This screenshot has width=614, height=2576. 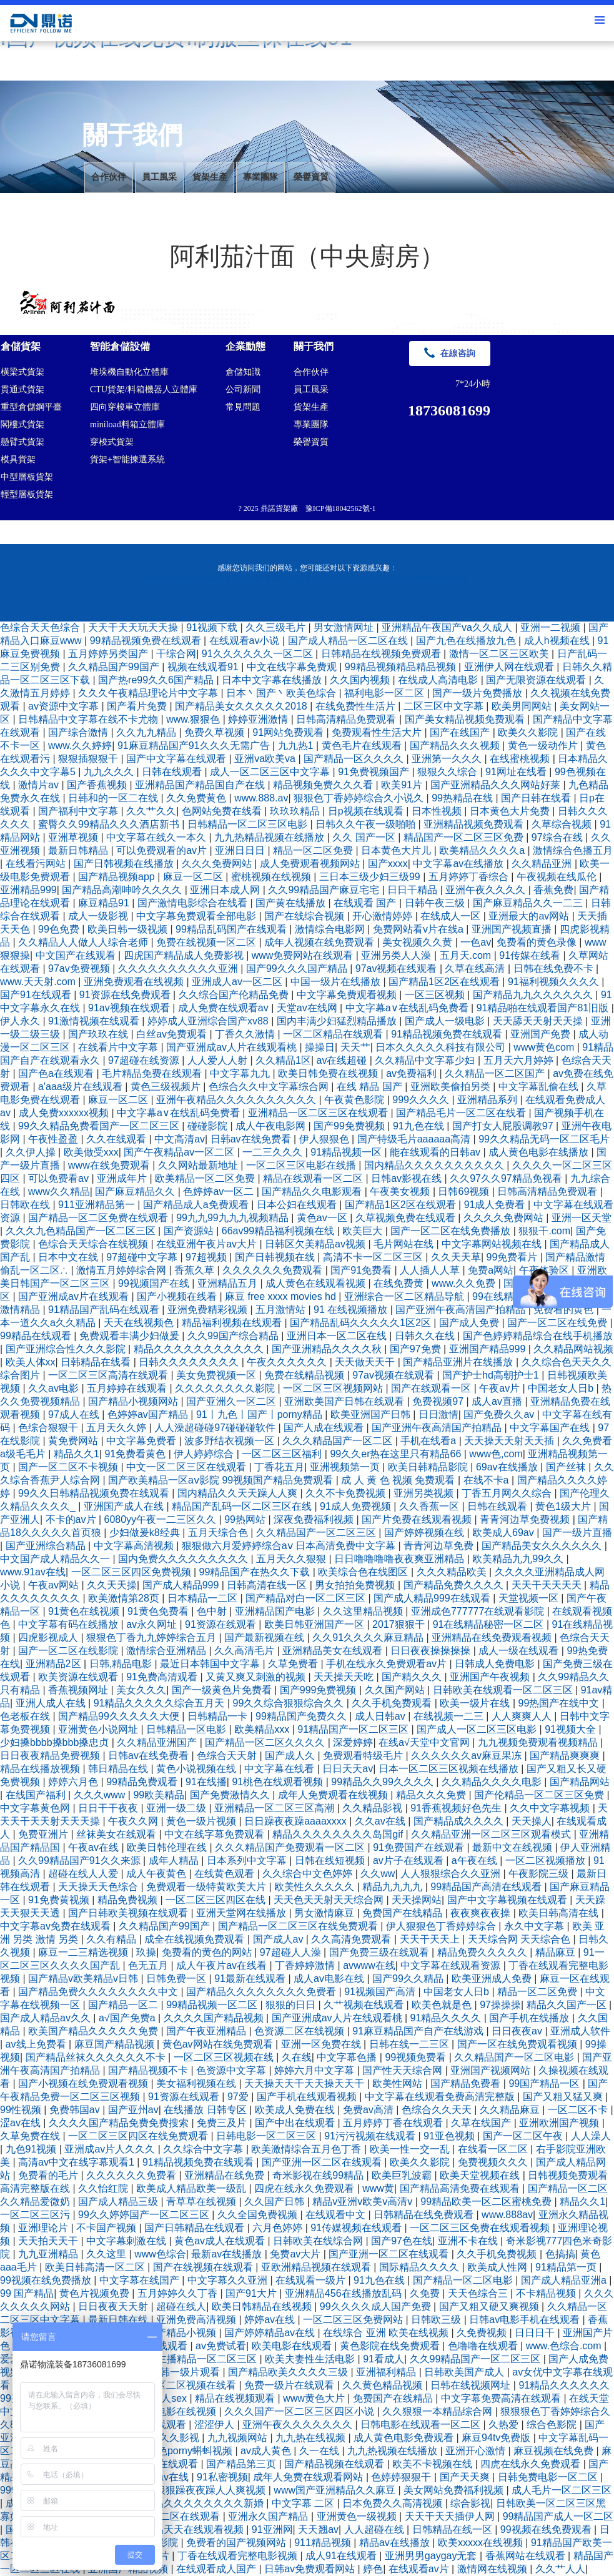 I want to click on 国产成人一级电影, so click(x=446, y=1021).